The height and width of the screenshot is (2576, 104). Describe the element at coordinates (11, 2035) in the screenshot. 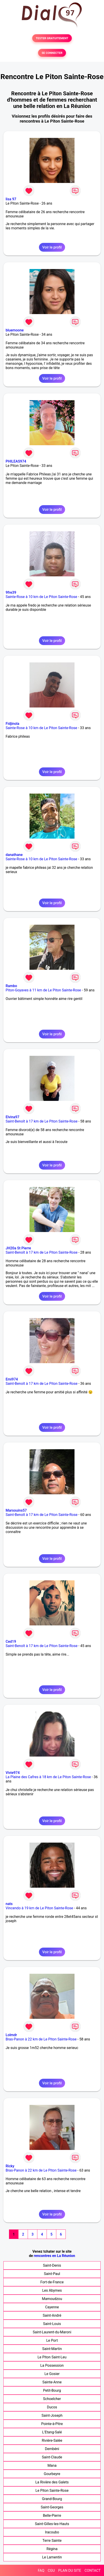

I see `Lolmdr` at that location.